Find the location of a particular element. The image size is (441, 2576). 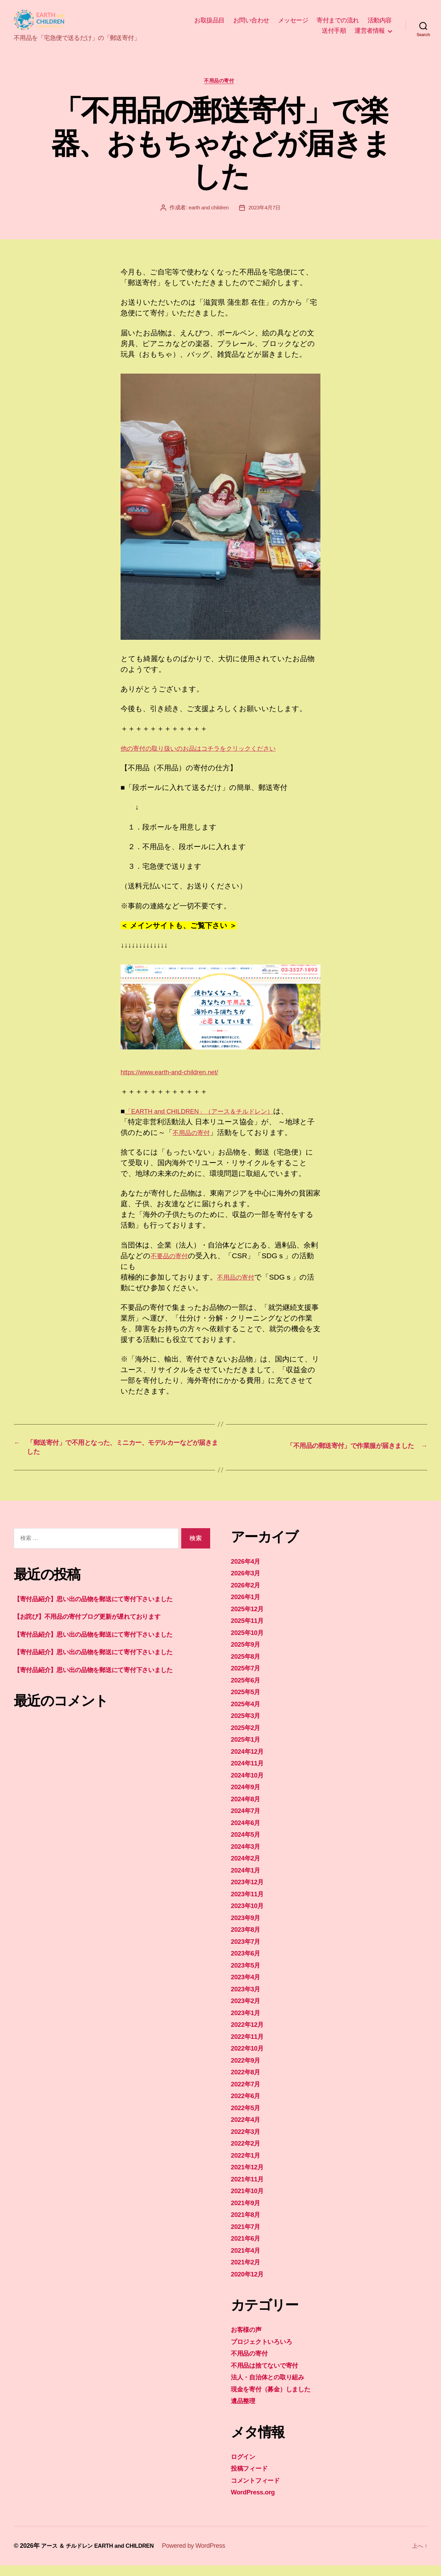

2025年4月 is located at coordinates (248, 1714).